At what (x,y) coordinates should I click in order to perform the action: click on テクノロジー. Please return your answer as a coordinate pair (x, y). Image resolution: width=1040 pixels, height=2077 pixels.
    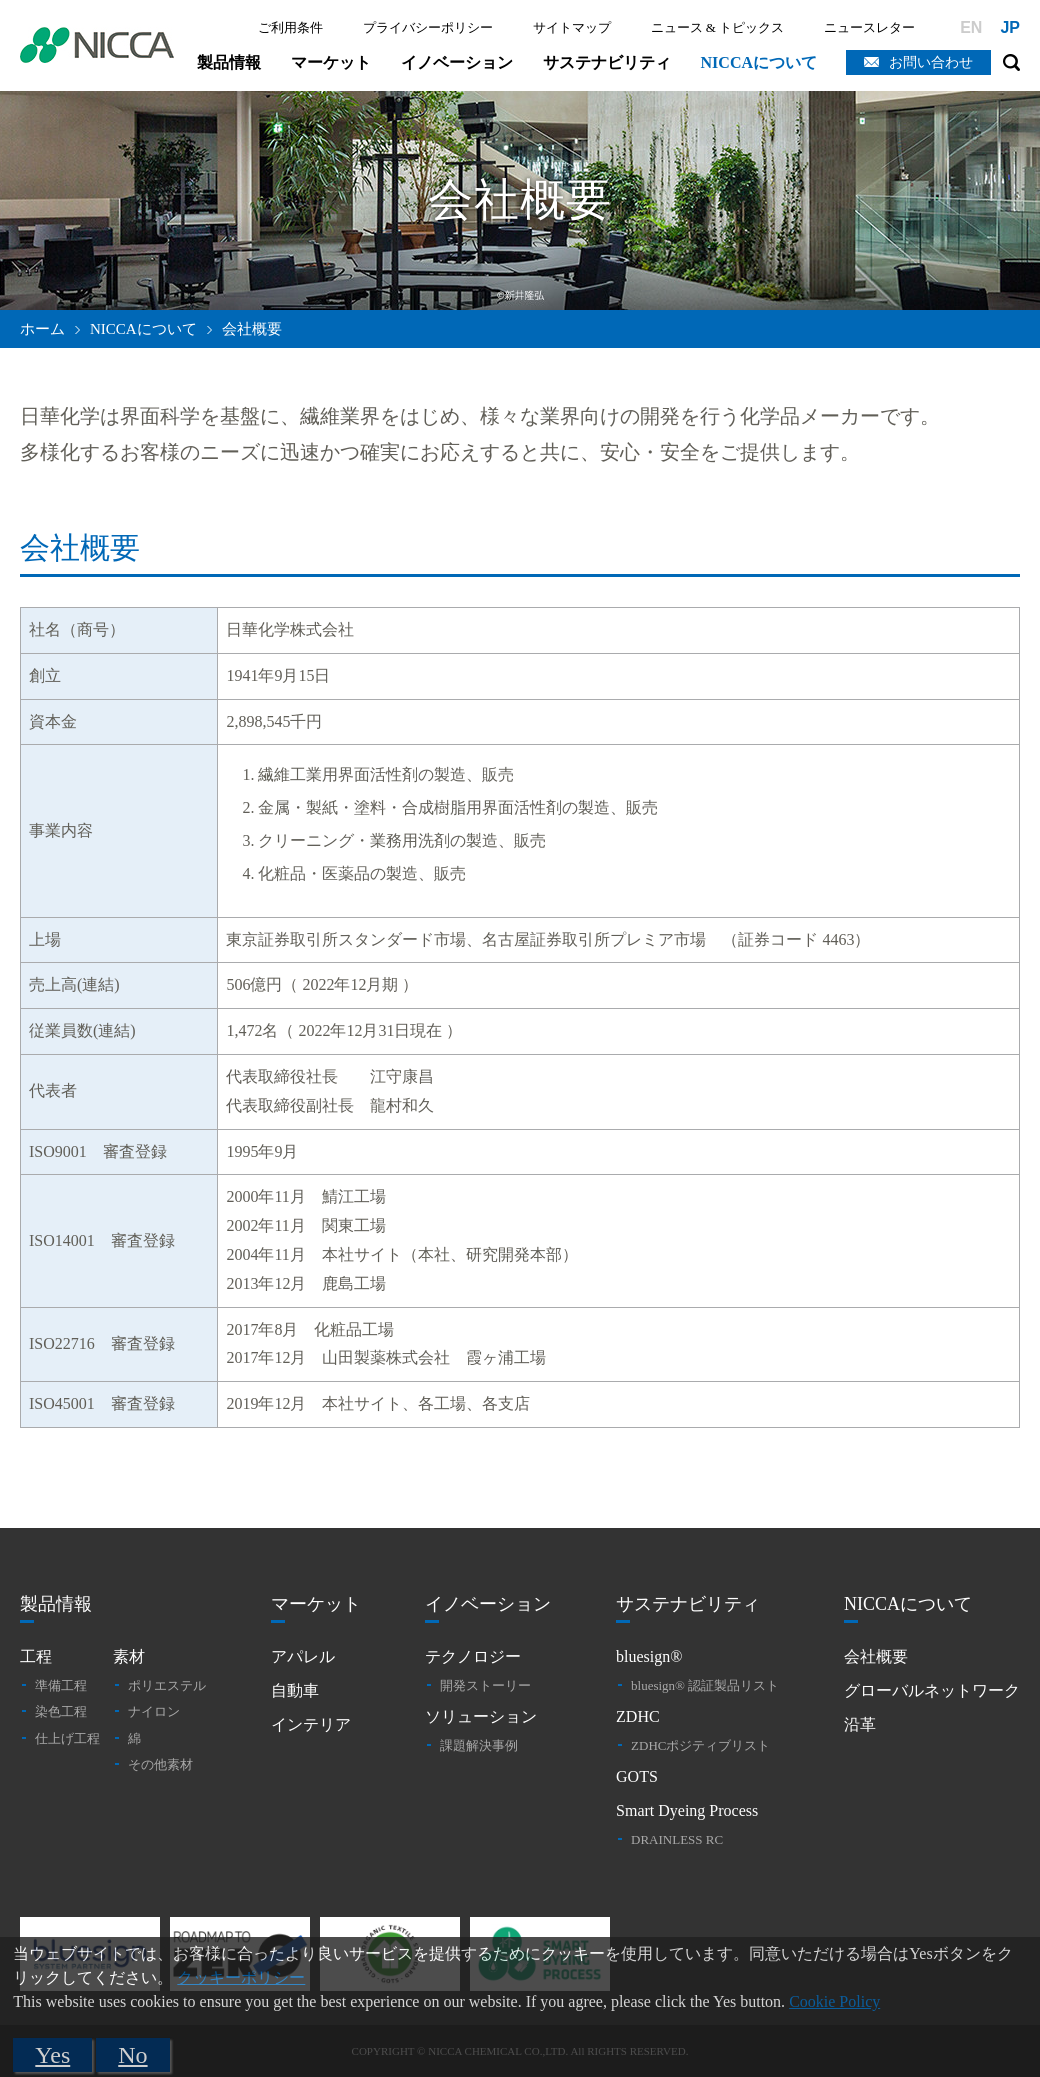
    Looking at the image, I should click on (473, 1656).